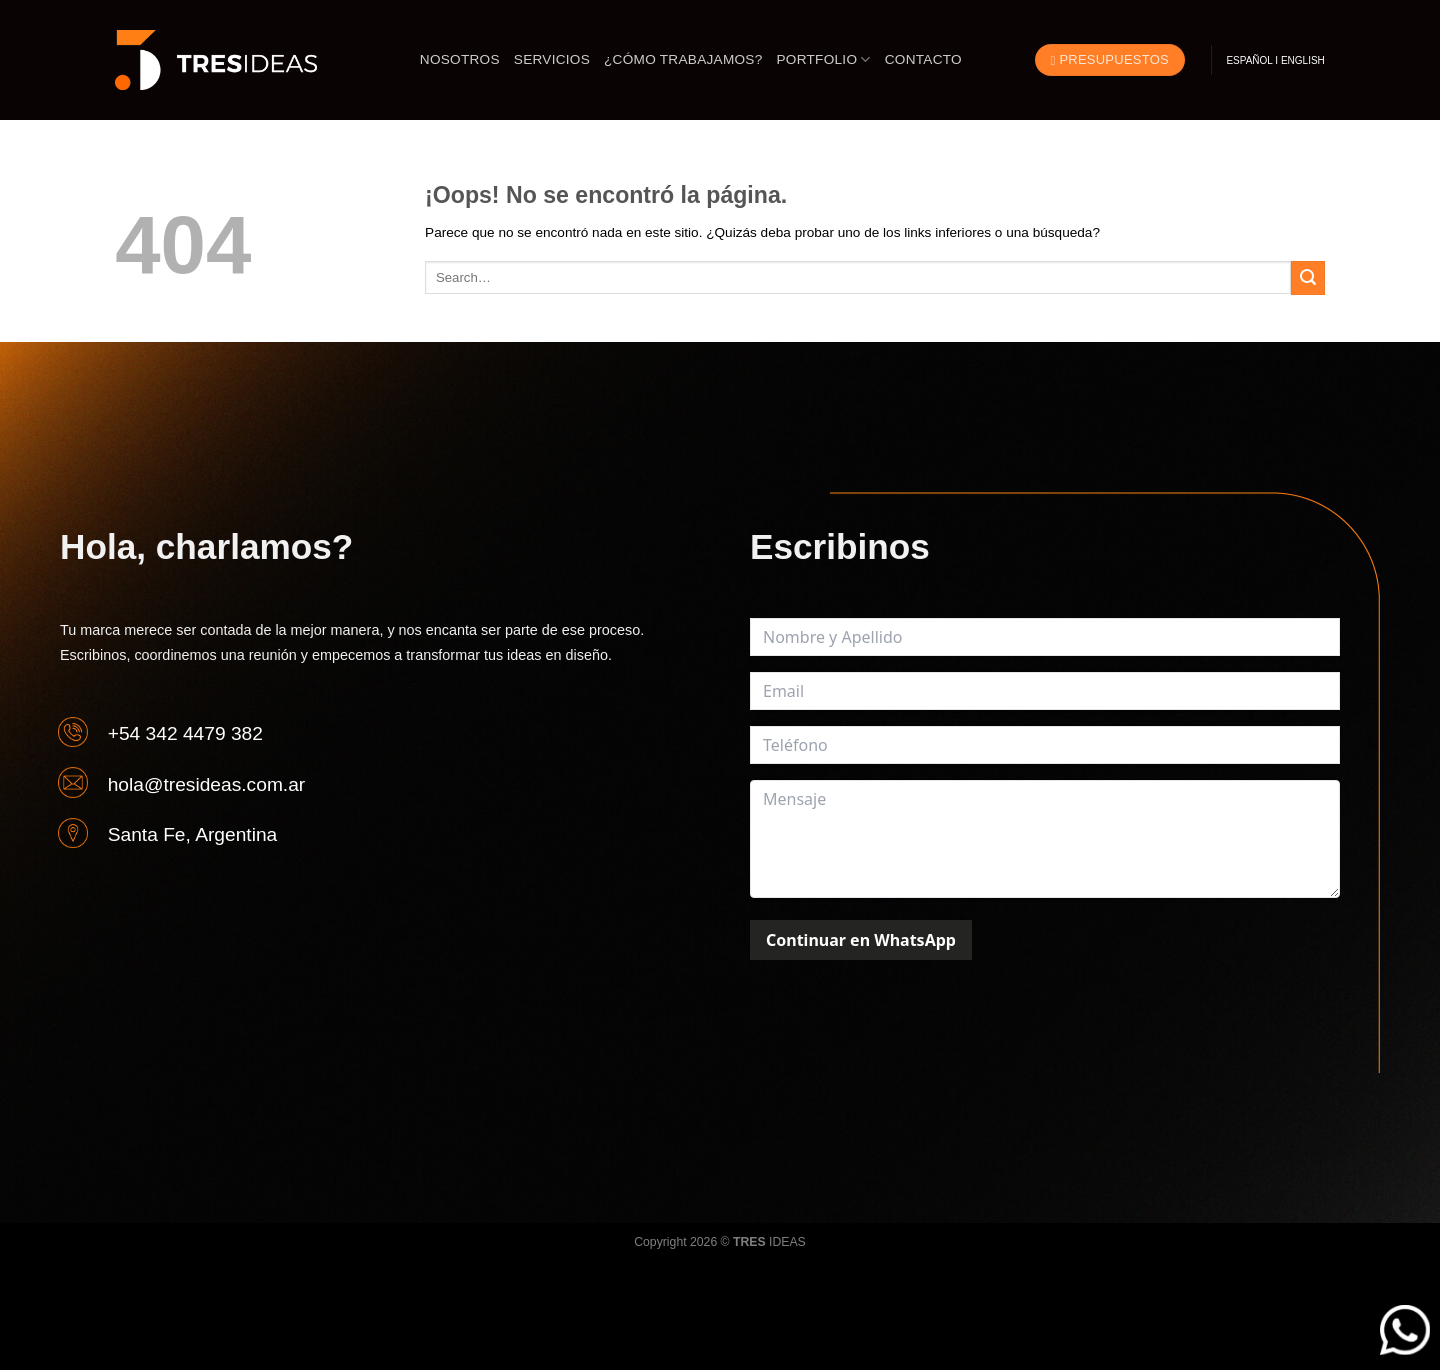 Image resolution: width=1440 pixels, height=1370 pixels. Describe the element at coordinates (923, 59) in the screenshot. I see `Contacto` at that location.